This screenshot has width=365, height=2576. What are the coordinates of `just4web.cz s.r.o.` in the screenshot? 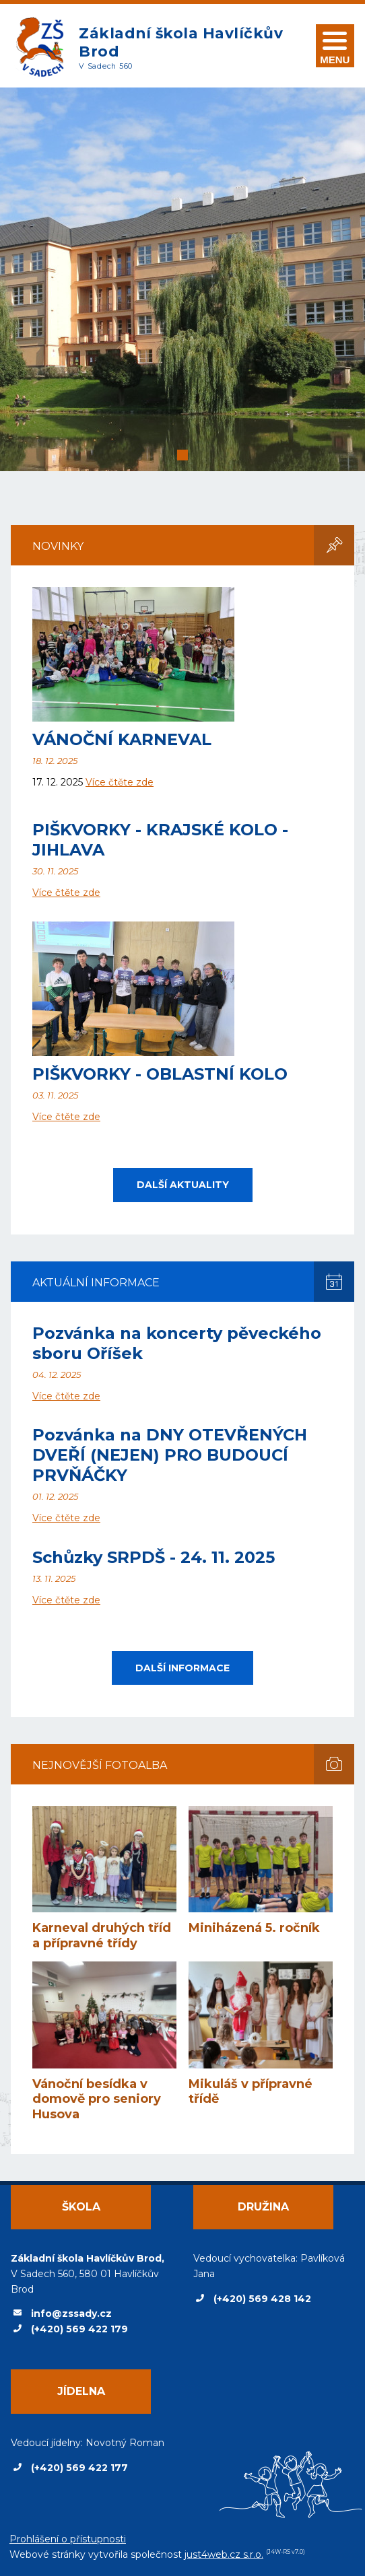 It's located at (224, 2554).